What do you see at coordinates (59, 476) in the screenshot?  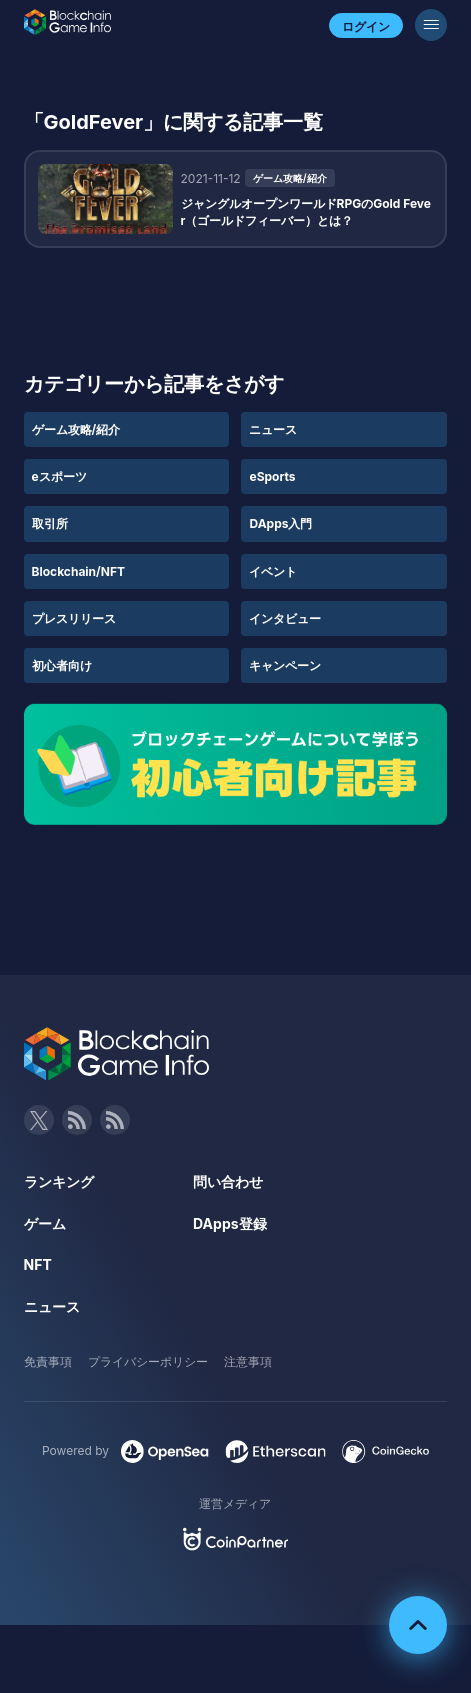 I see `eスポーツ` at bounding box center [59, 476].